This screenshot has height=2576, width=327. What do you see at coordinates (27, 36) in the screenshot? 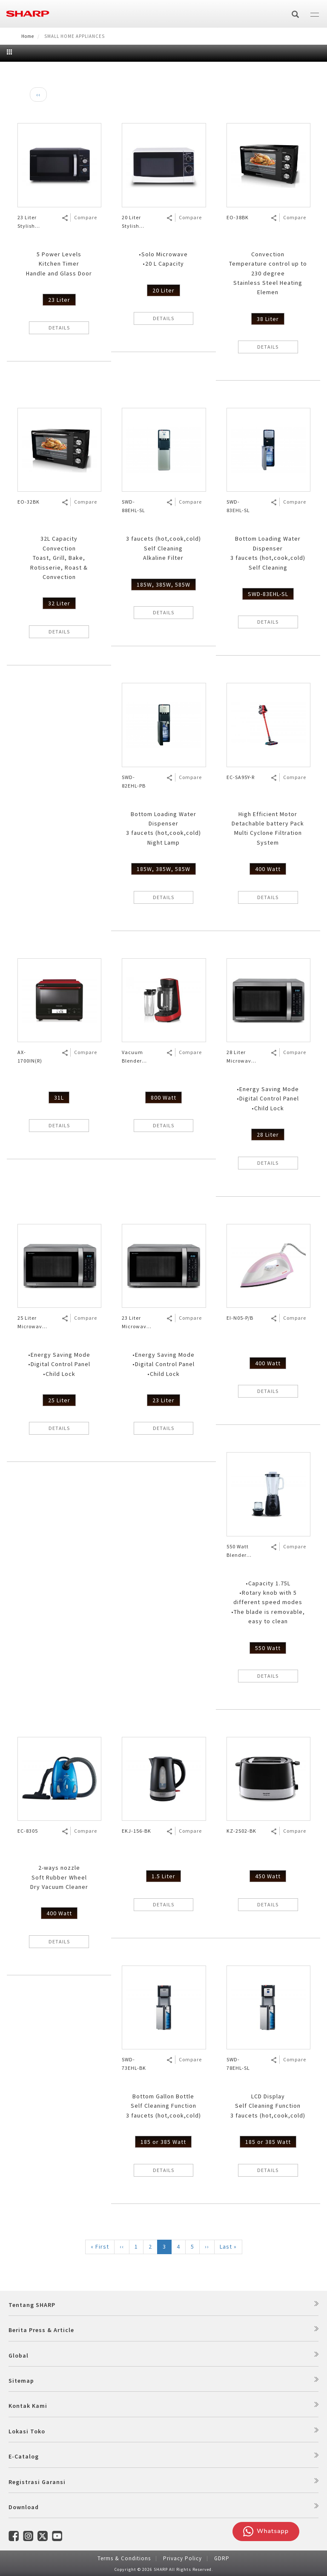
I see `Home` at bounding box center [27, 36].